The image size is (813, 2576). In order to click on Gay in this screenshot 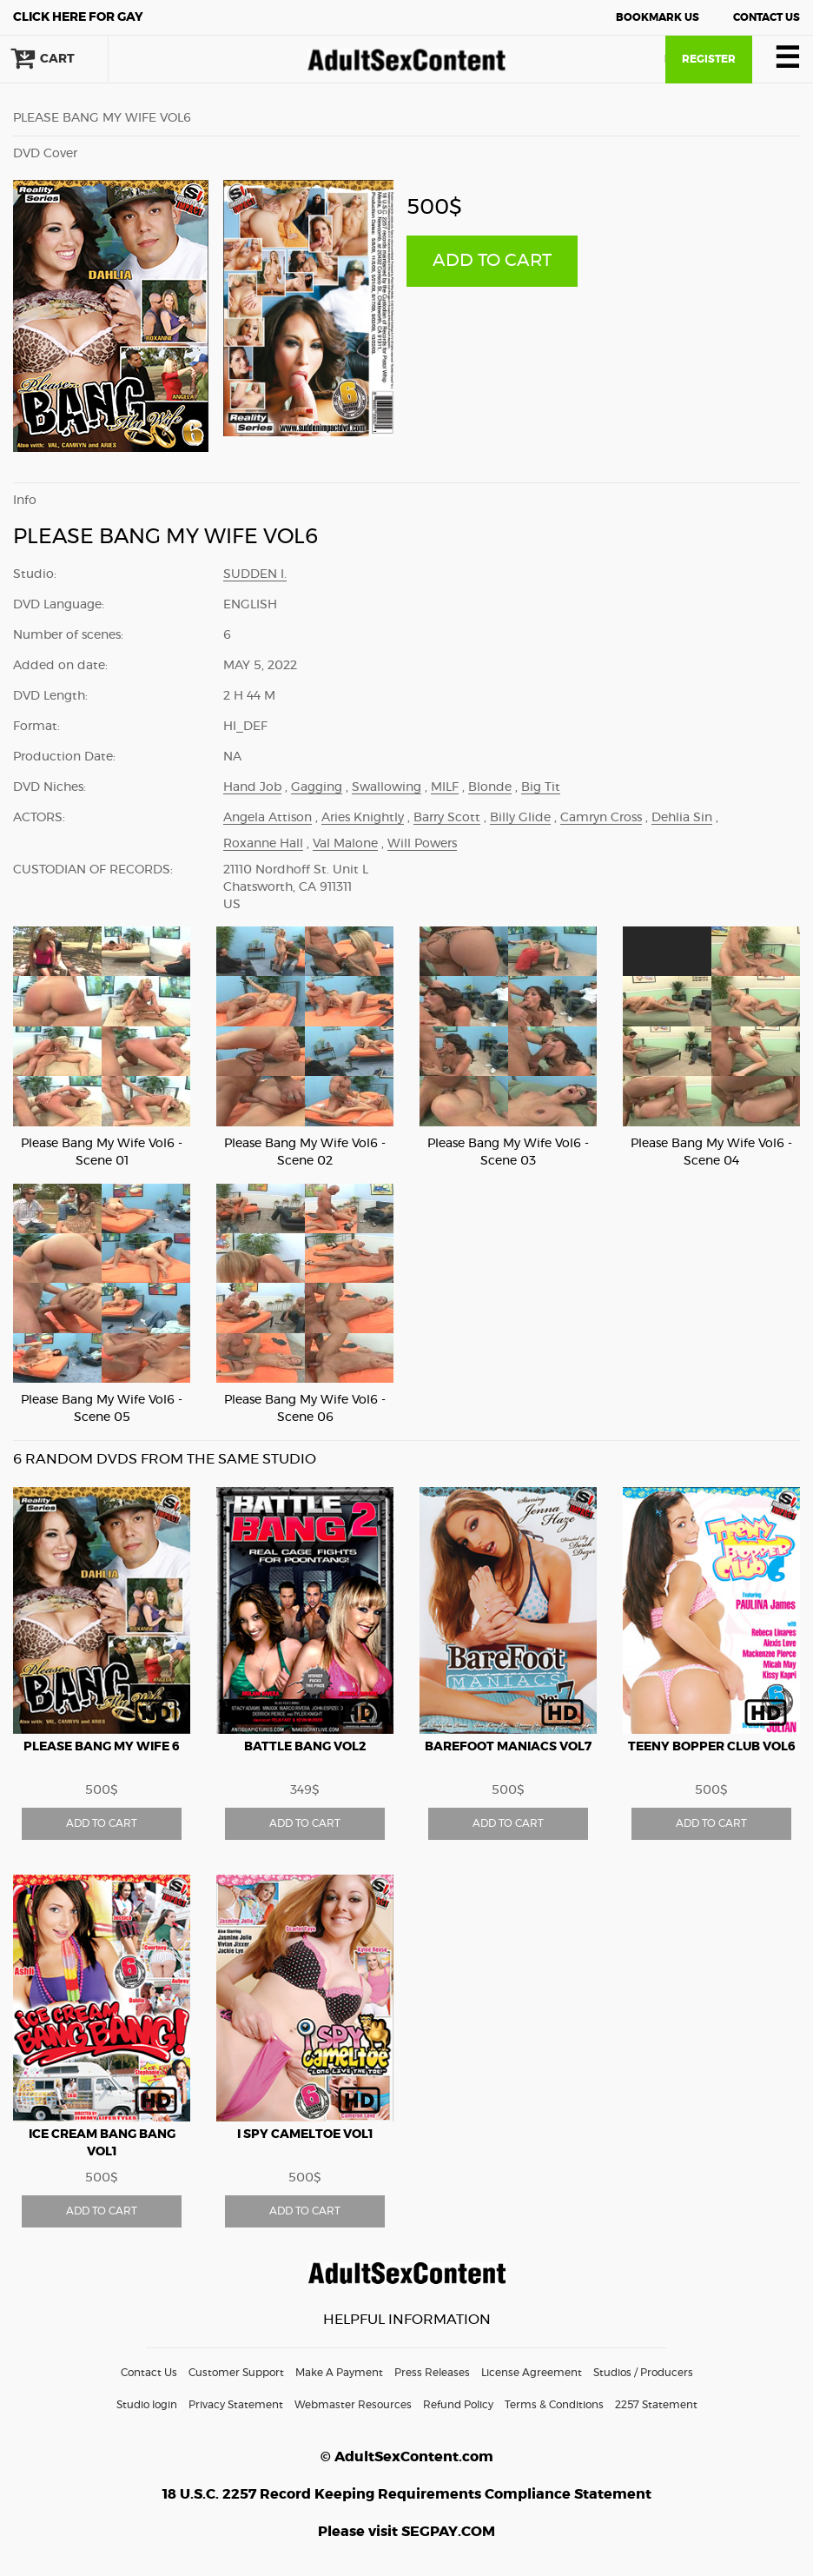, I will do `click(78, 17)`.